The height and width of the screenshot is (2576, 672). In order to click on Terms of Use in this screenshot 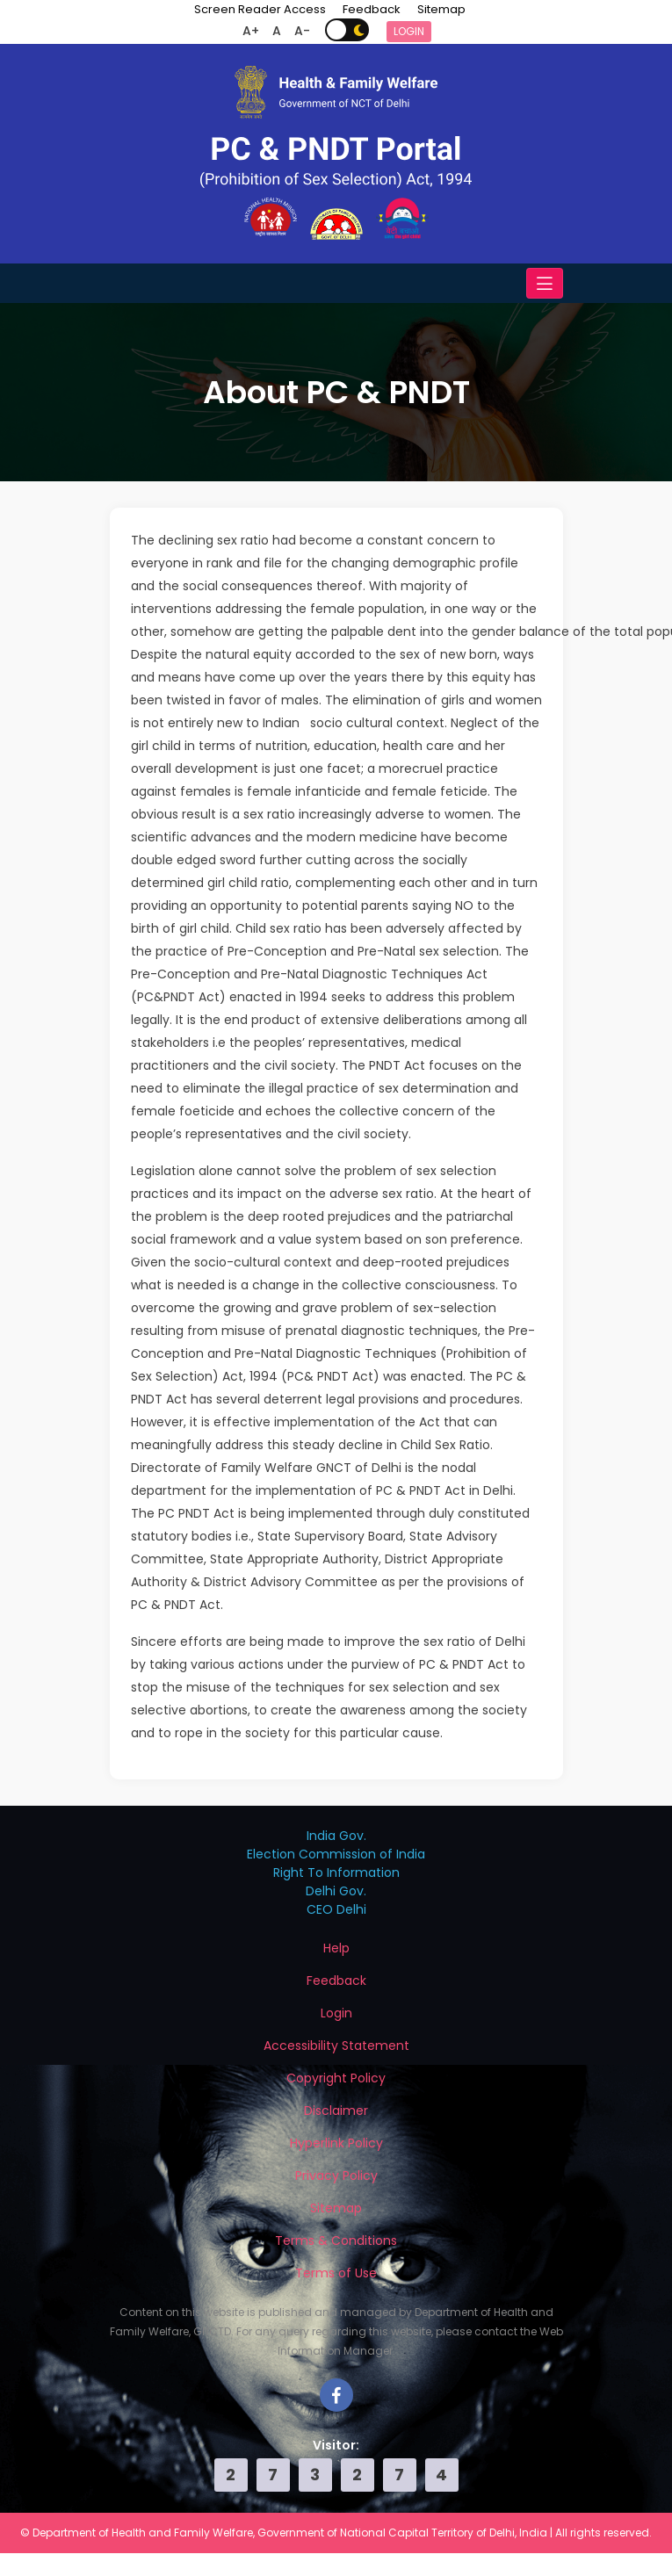, I will do `click(336, 2273)`.